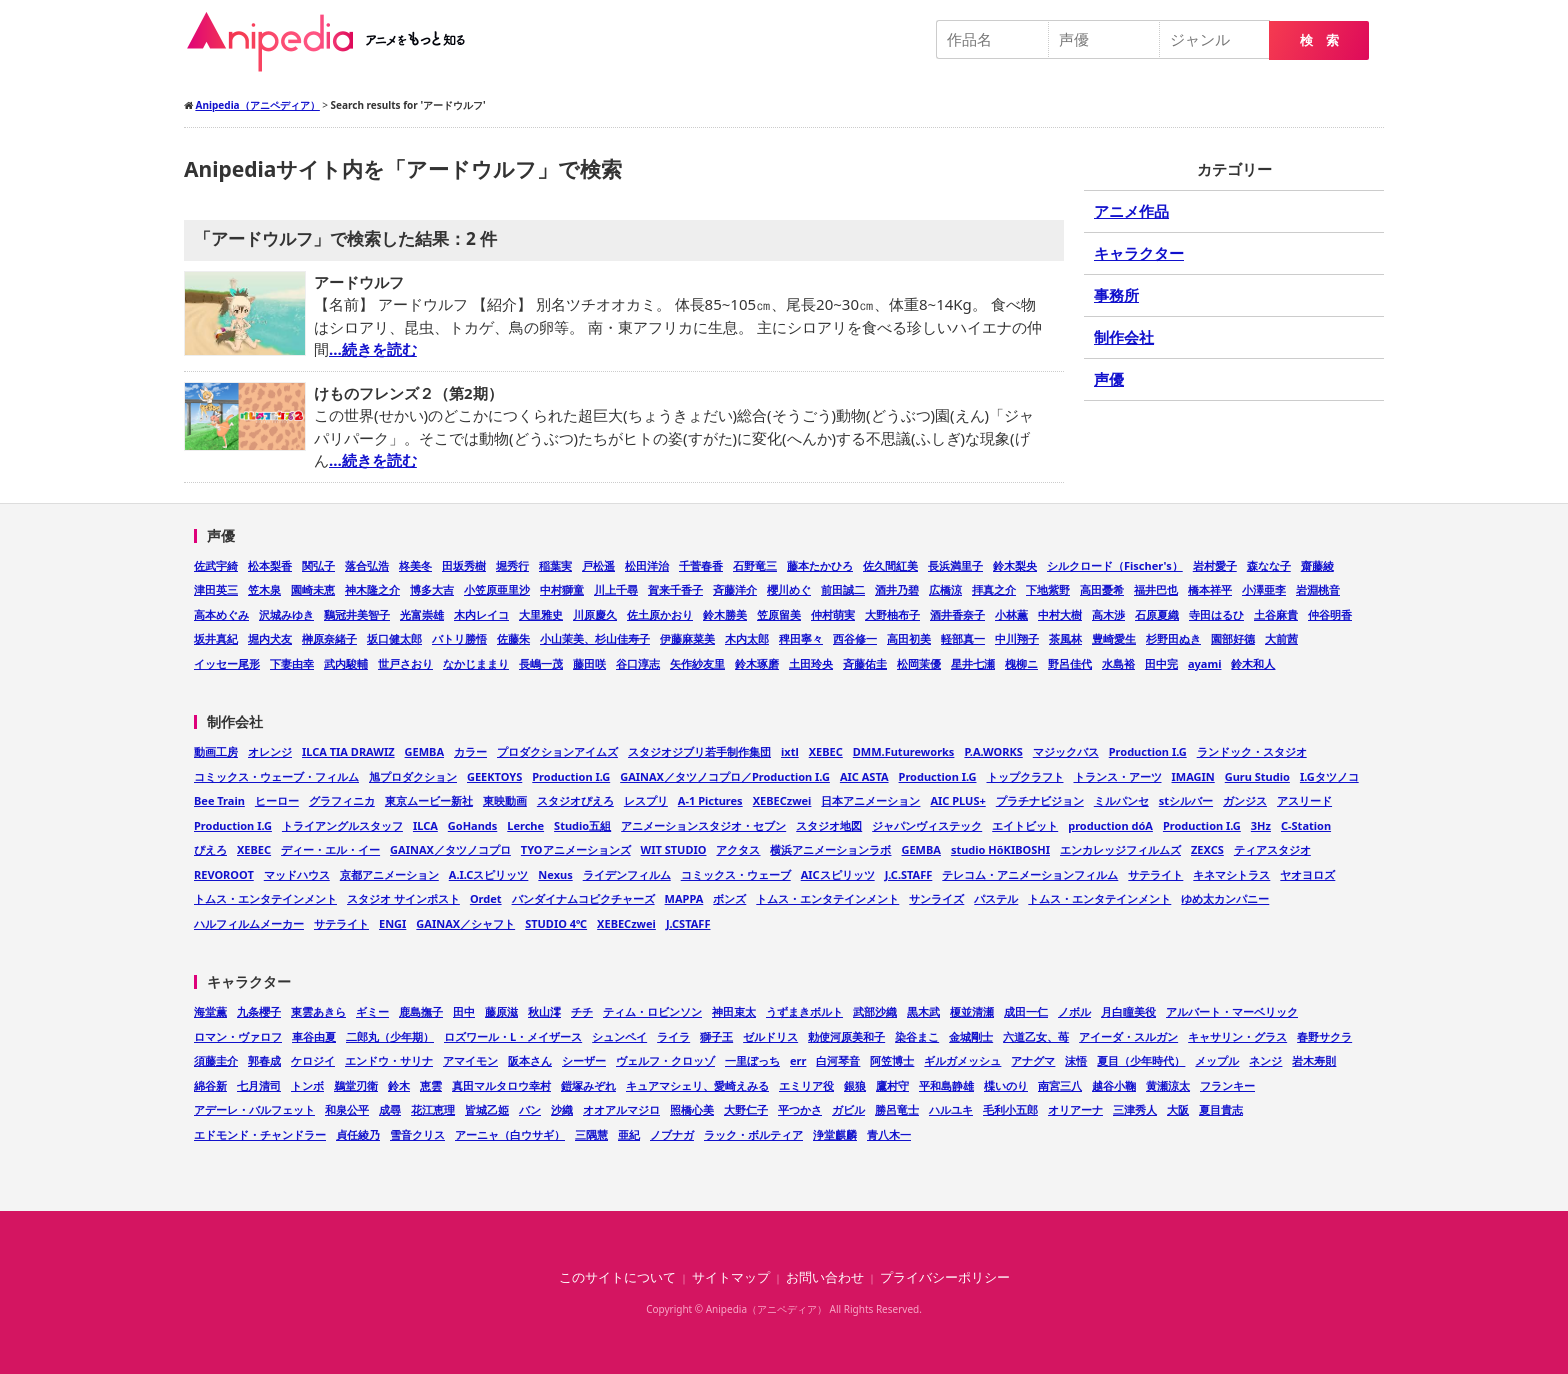 The height and width of the screenshot is (1374, 1568). What do you see at coordinates (1070, 663) in the screenshot?
I see `野呂佳代` at bounding box center [1070, 663].